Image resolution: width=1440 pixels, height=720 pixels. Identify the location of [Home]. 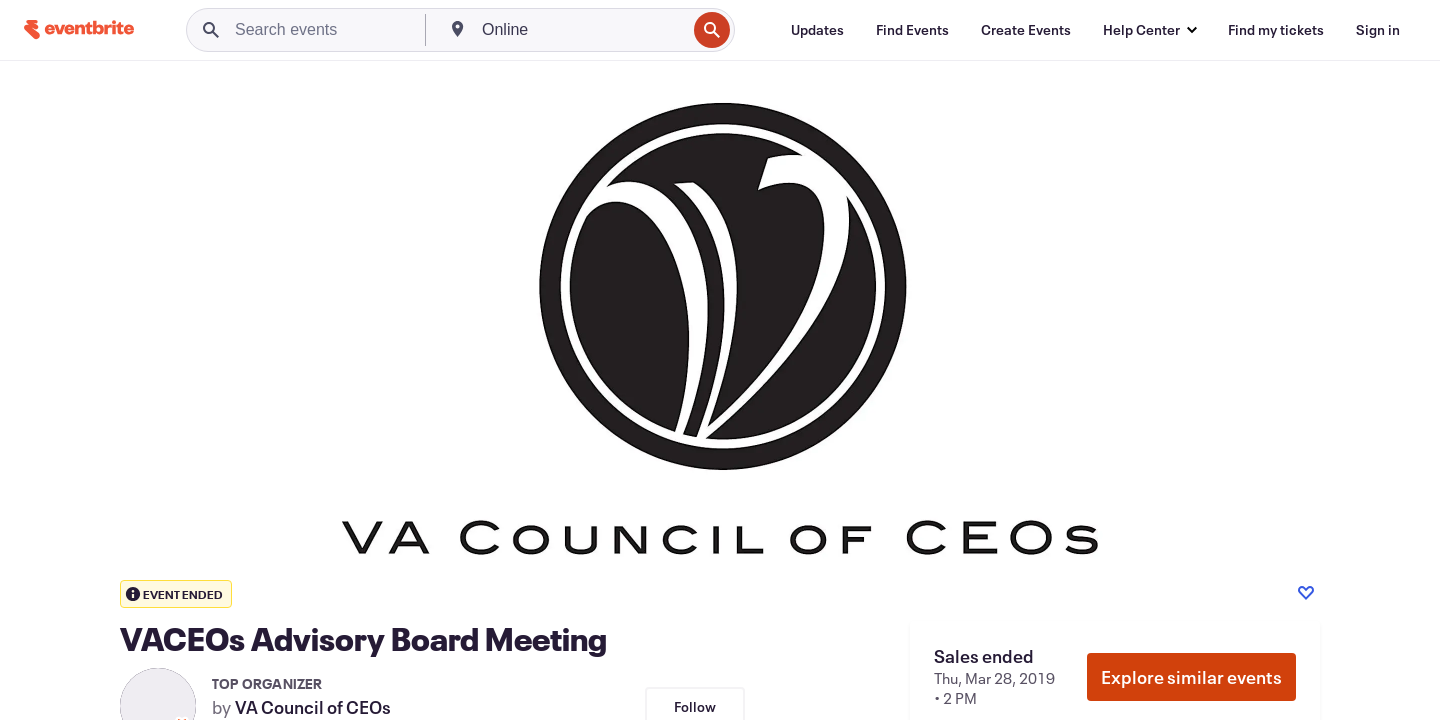
(79, 29).